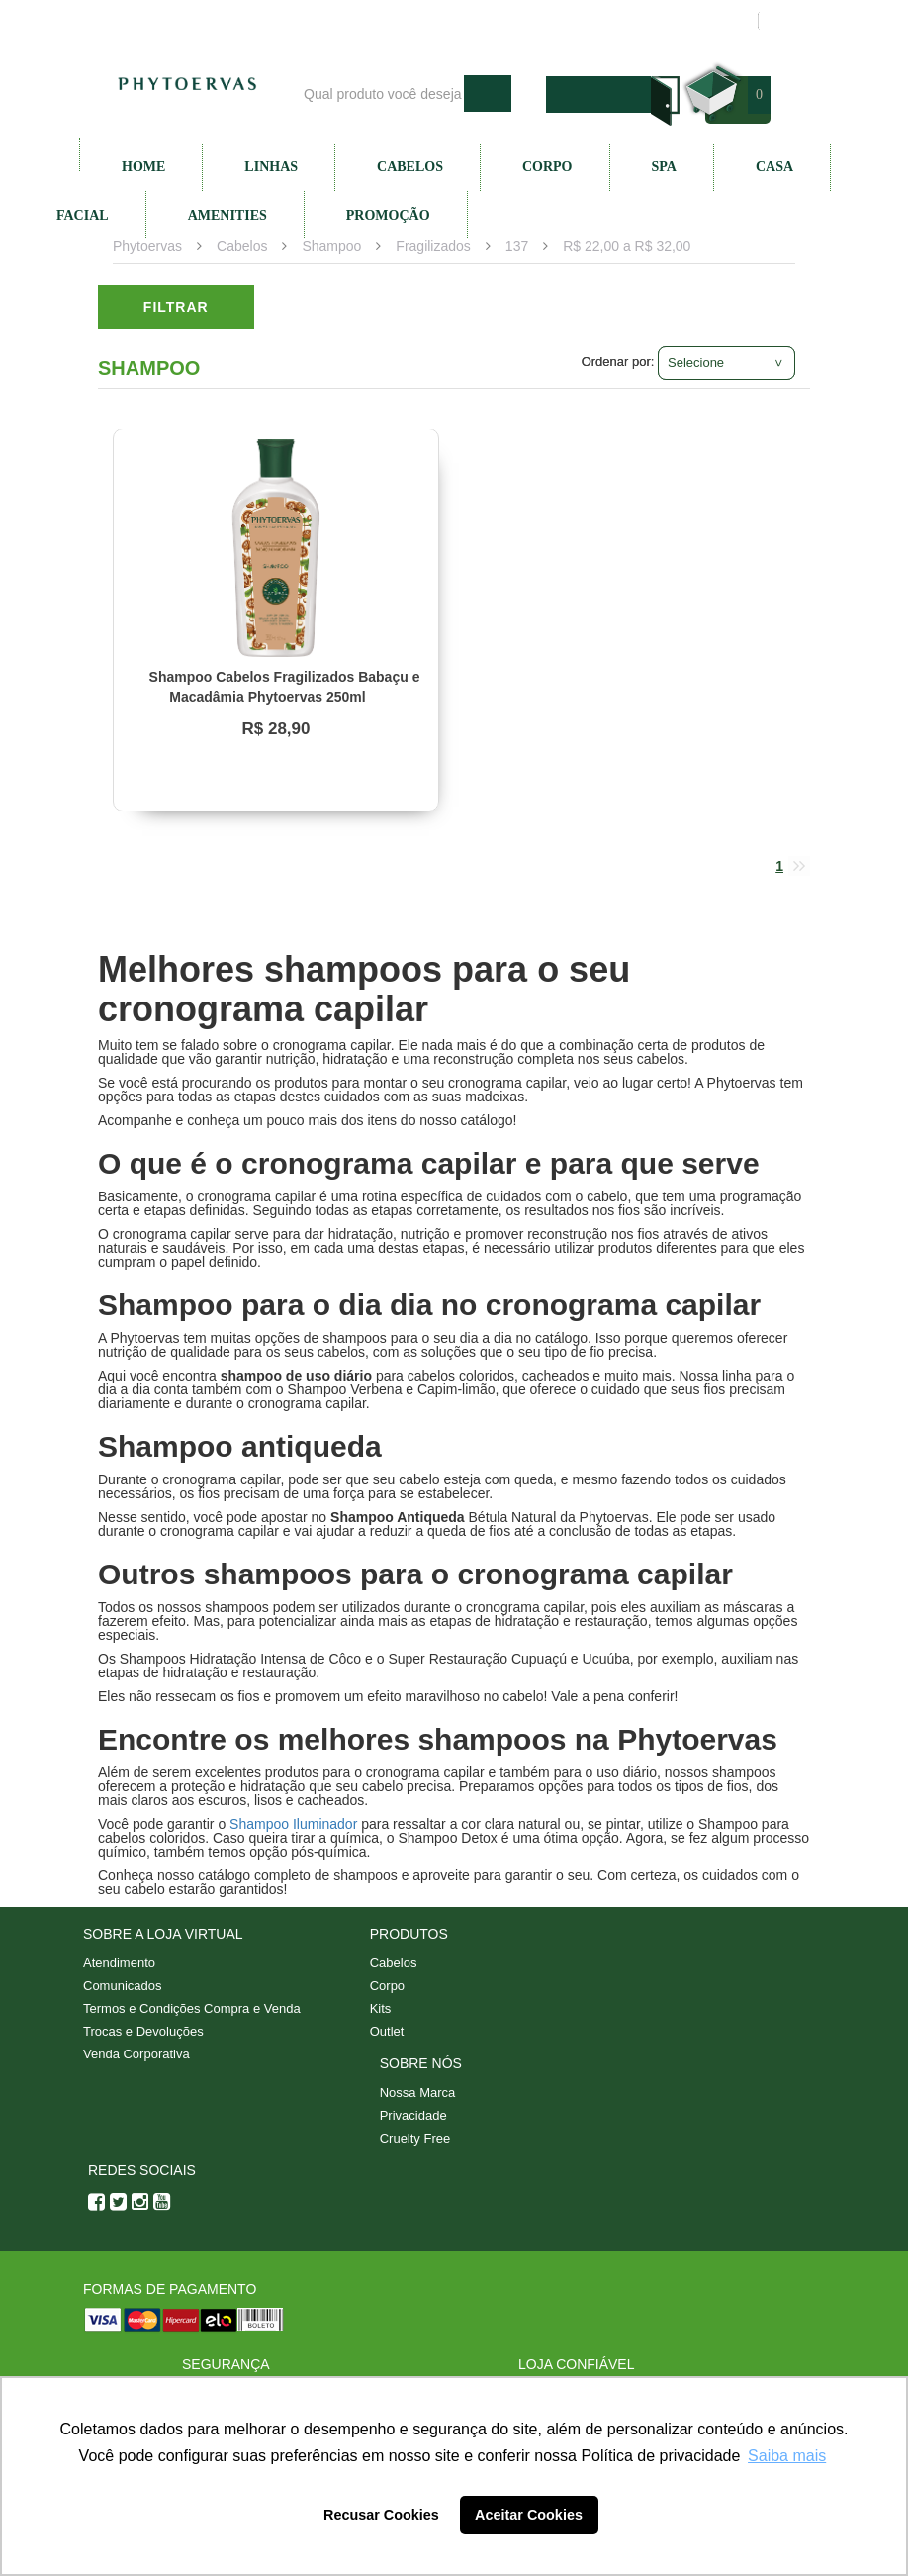 The width and height of the screenshot is (908, 2576). What do you see at coordinates (143, 2031) in the screenshot?
I see `Trocas e Devoluções` at bounding box center [143, 2031].